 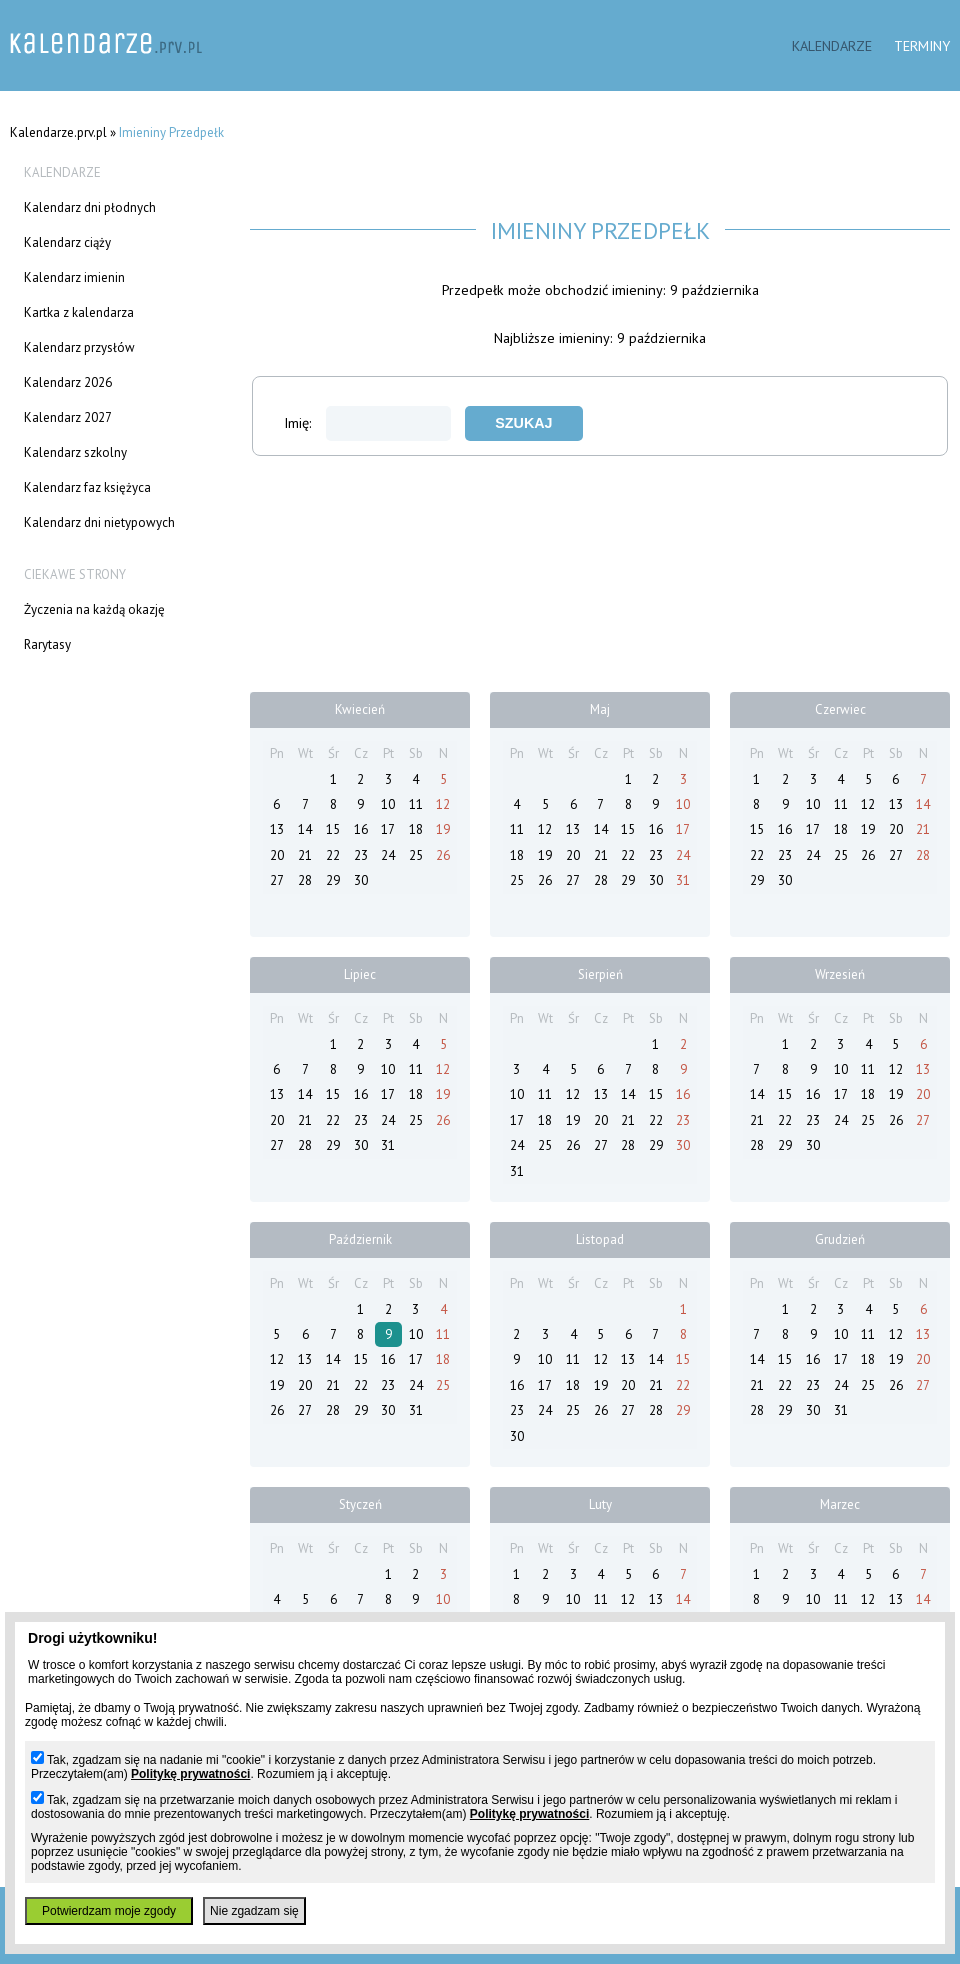 I want to click on 15, so click(x=333, y=829).